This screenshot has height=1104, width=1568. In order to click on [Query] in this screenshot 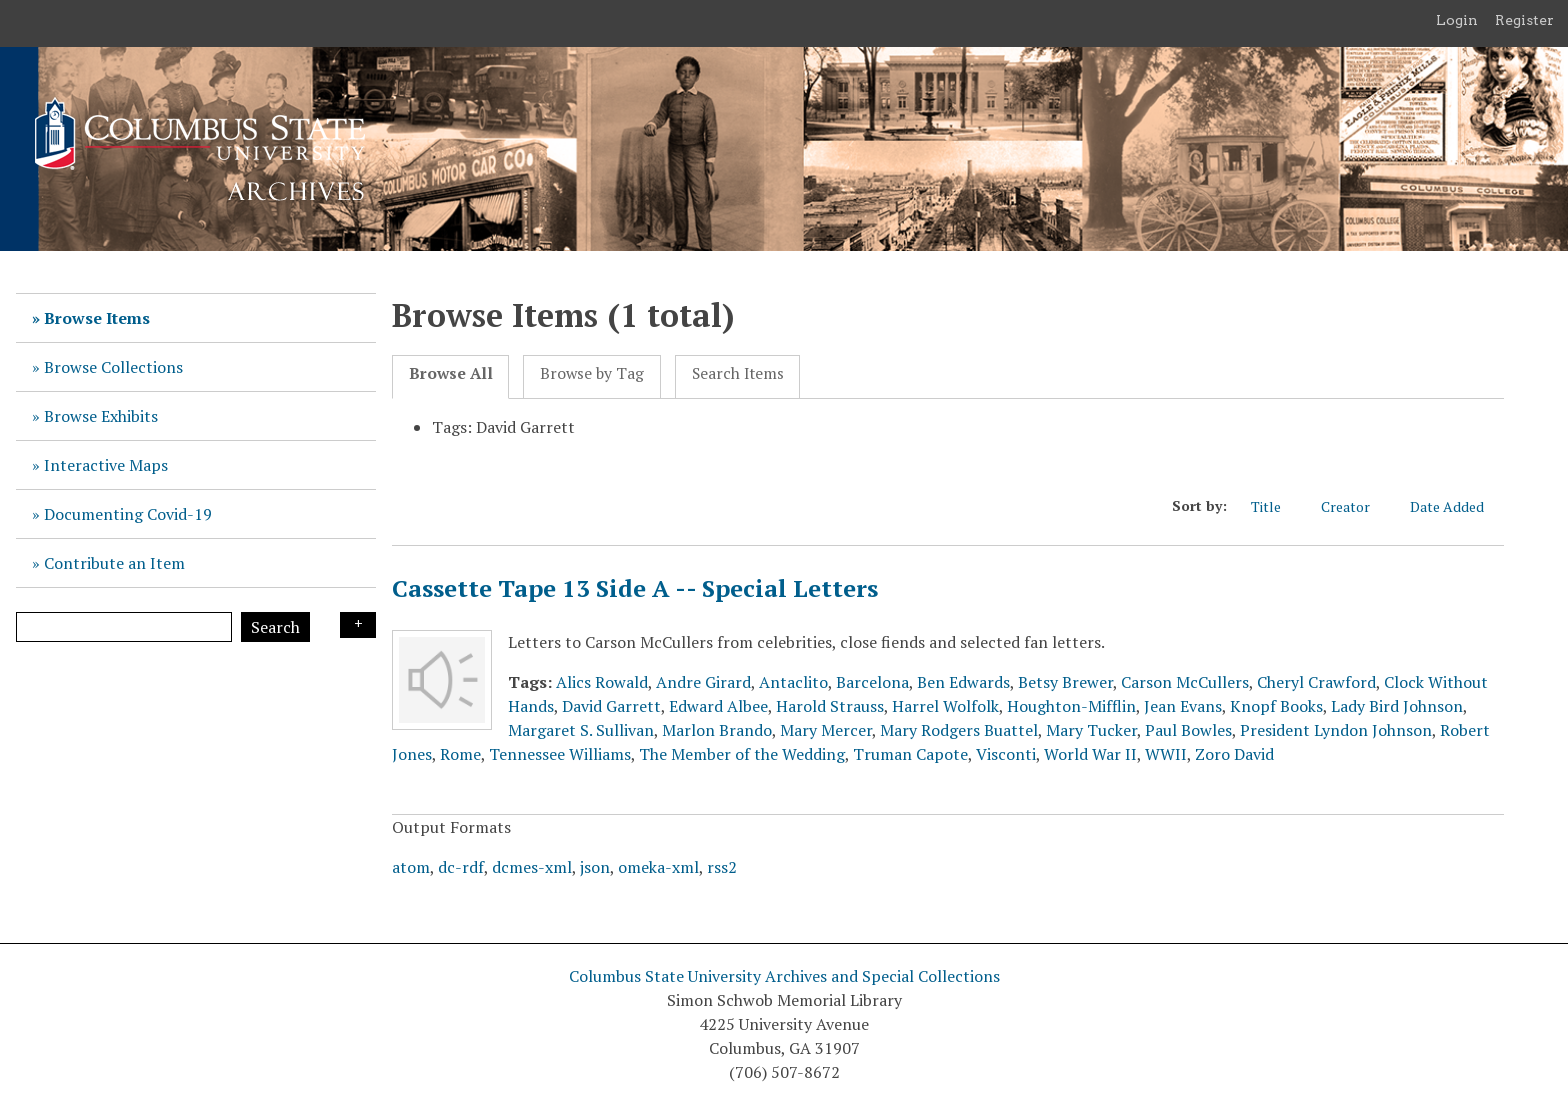, I will do `click(124, 627)`.